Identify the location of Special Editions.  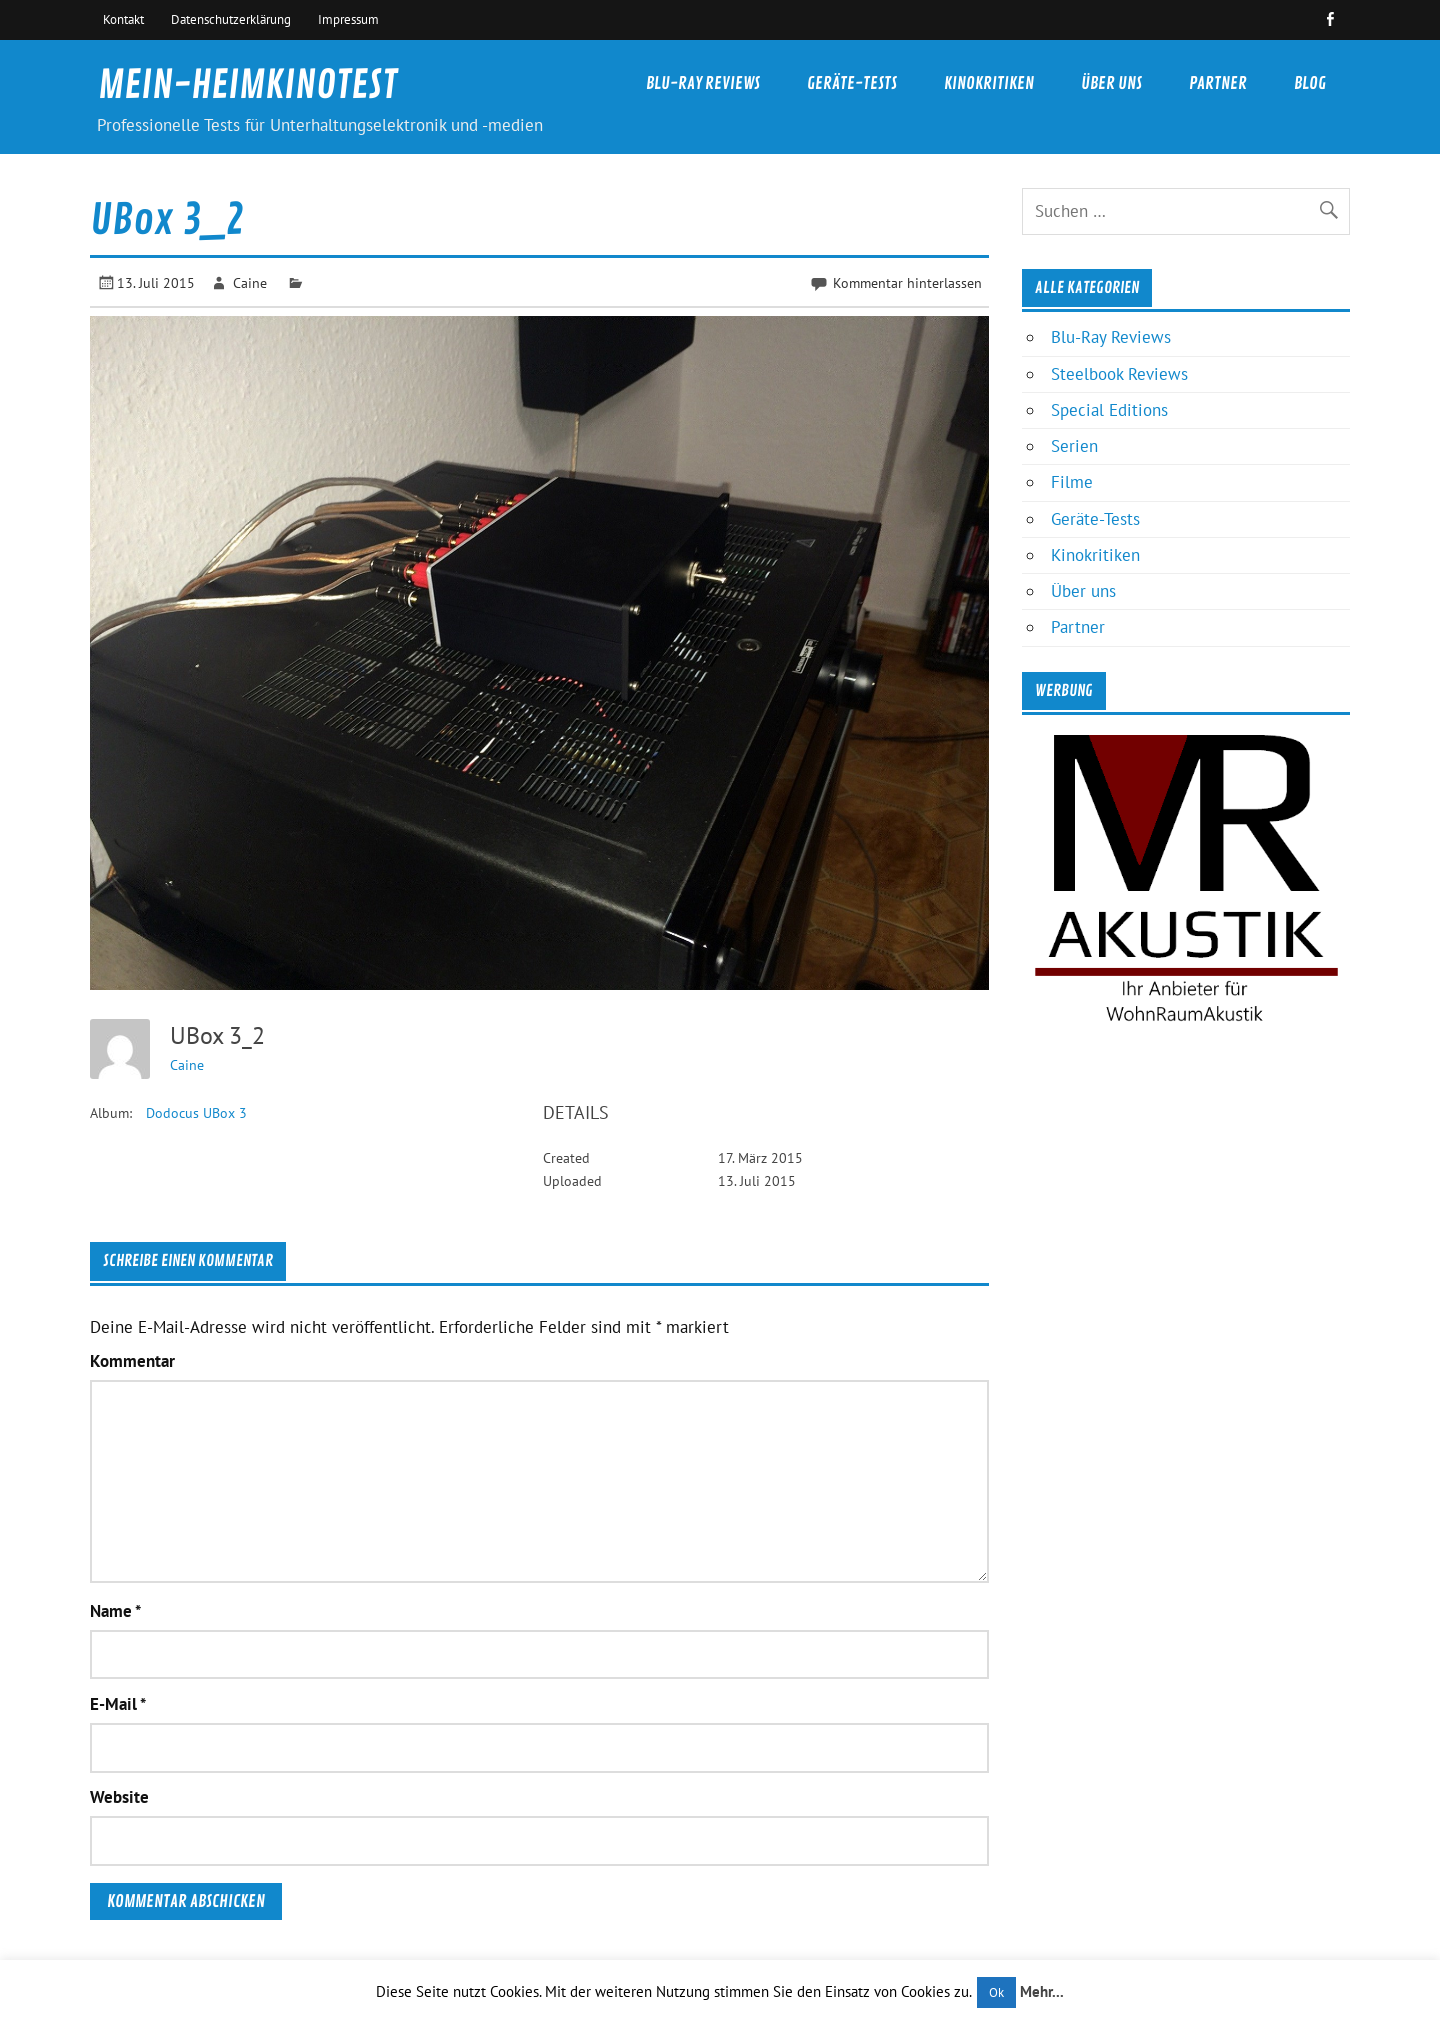
(1109, 410).